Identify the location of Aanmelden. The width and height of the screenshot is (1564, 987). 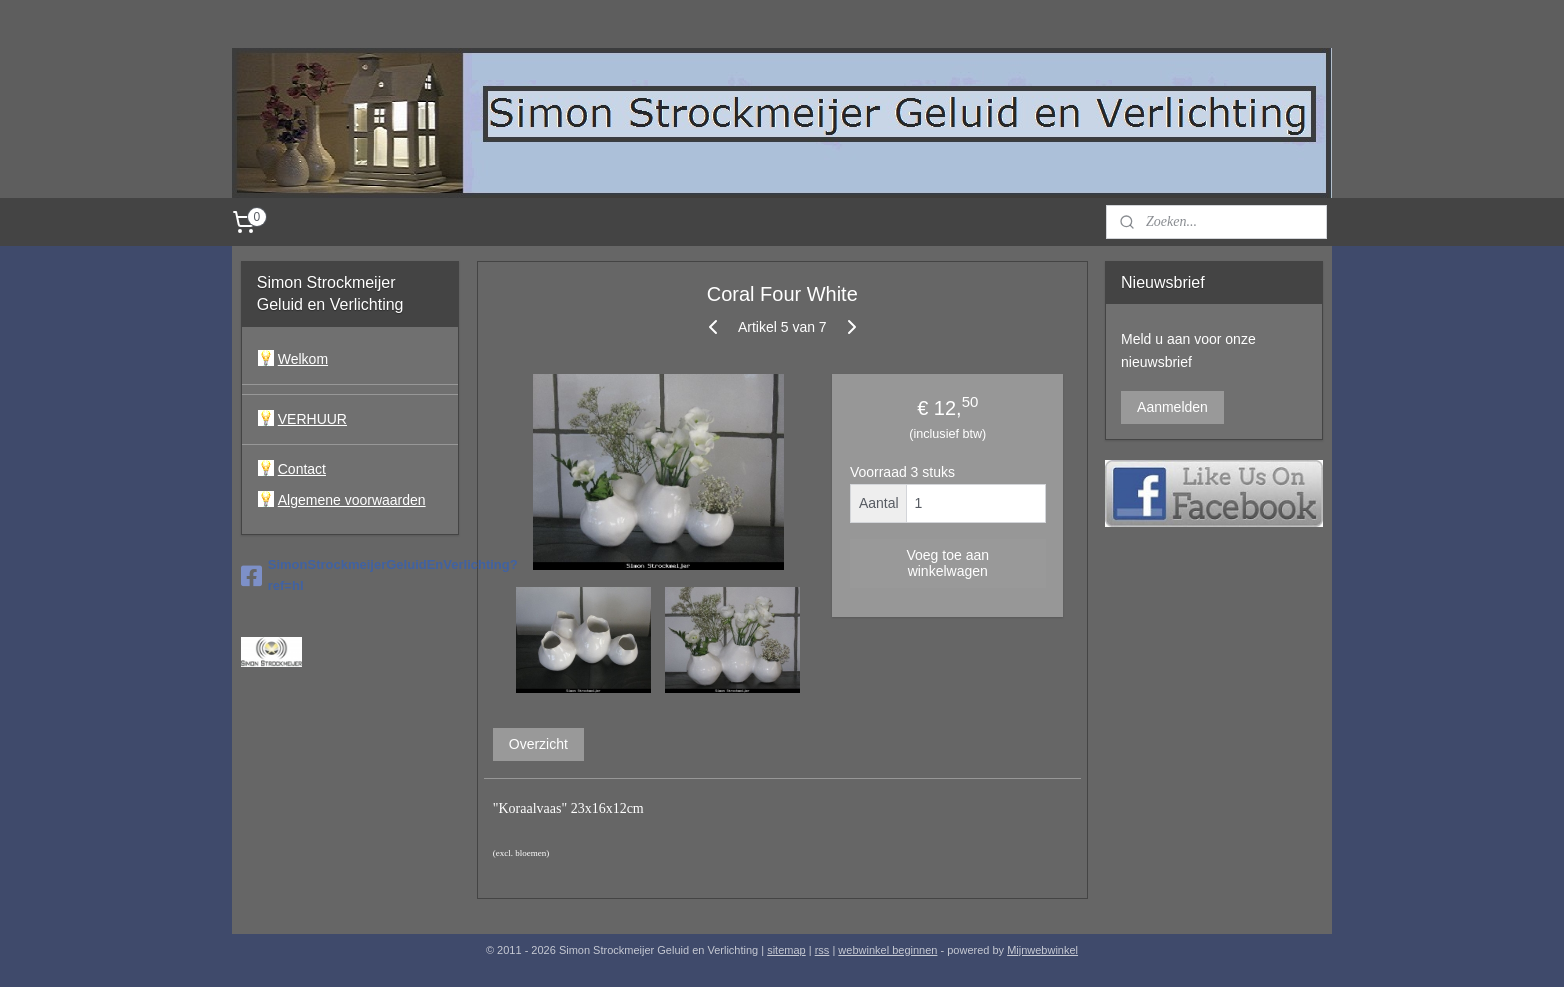
(1172, 407).